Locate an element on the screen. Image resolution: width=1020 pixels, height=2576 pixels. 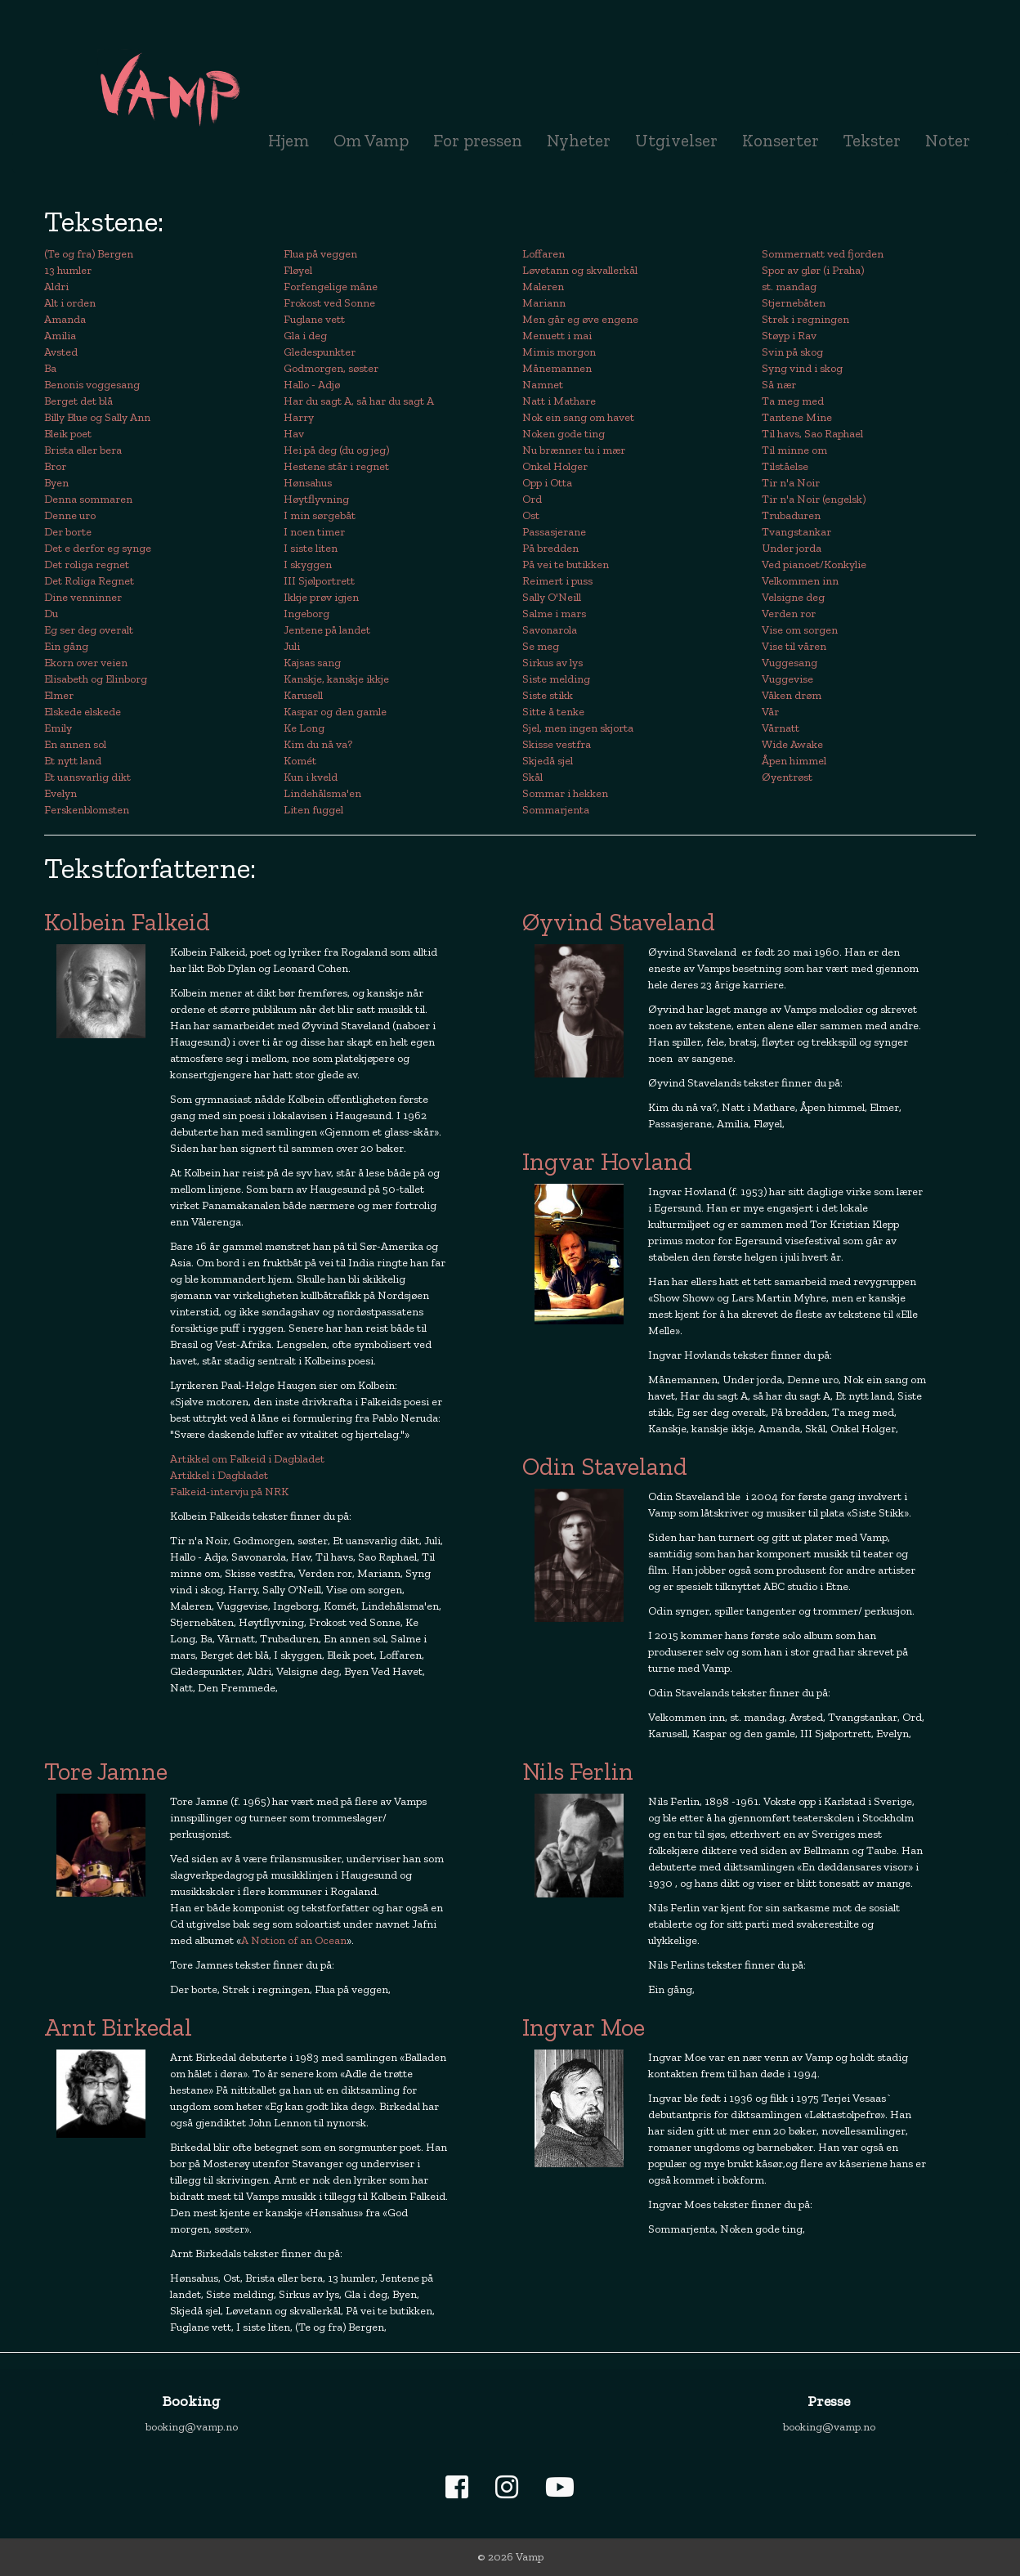
Wide Awake is located at coordinates (792, 744).